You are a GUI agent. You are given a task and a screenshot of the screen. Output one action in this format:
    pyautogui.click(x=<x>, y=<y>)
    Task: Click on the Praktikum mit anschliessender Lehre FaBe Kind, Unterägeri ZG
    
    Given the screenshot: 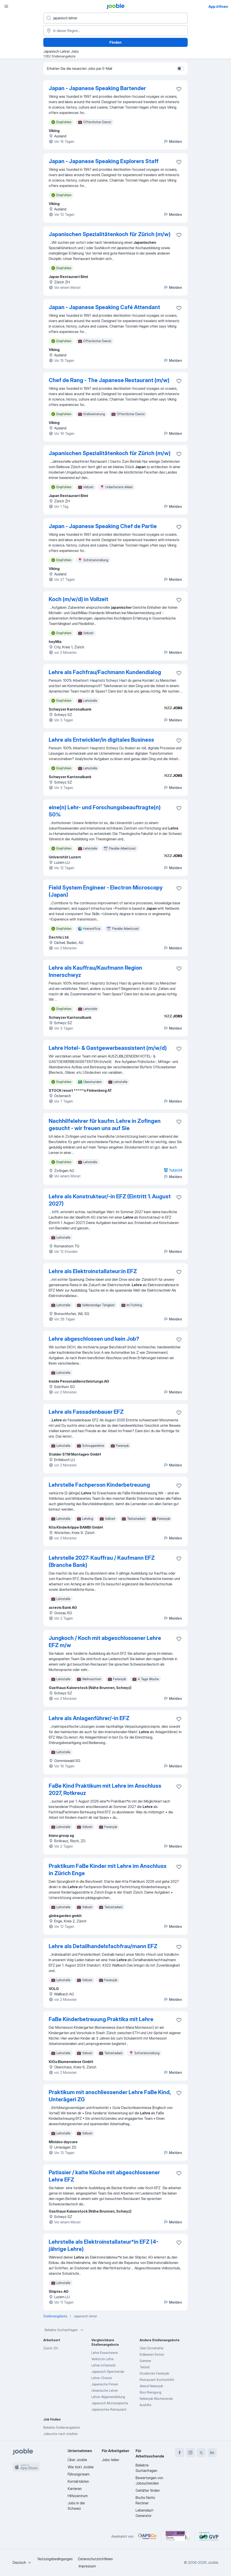 What is the action you would take?
    pyautogui.click(x=110, y=2096)
    